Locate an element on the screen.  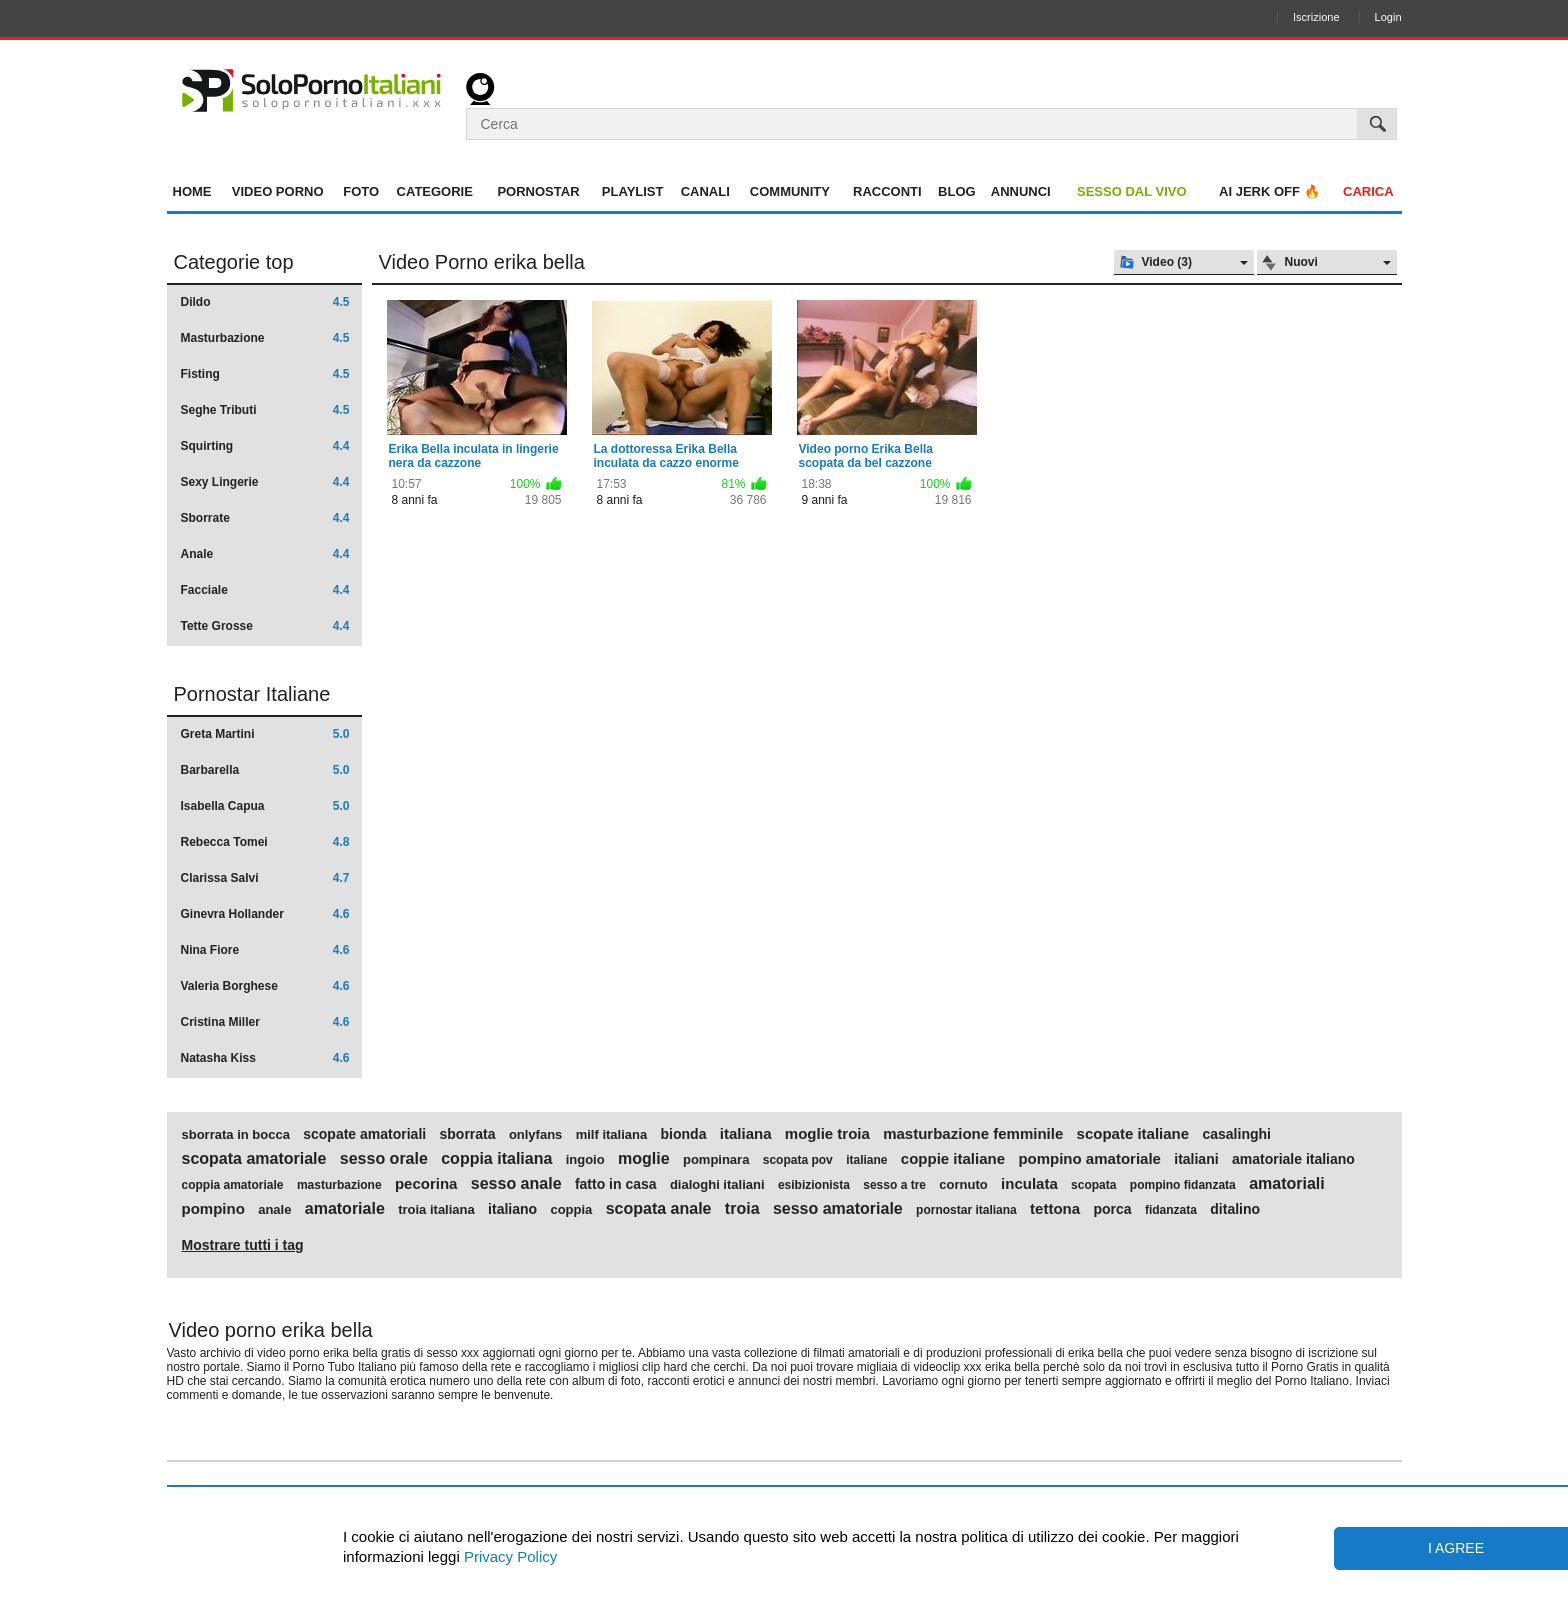
Facciale is located at coordinates (265, 590).